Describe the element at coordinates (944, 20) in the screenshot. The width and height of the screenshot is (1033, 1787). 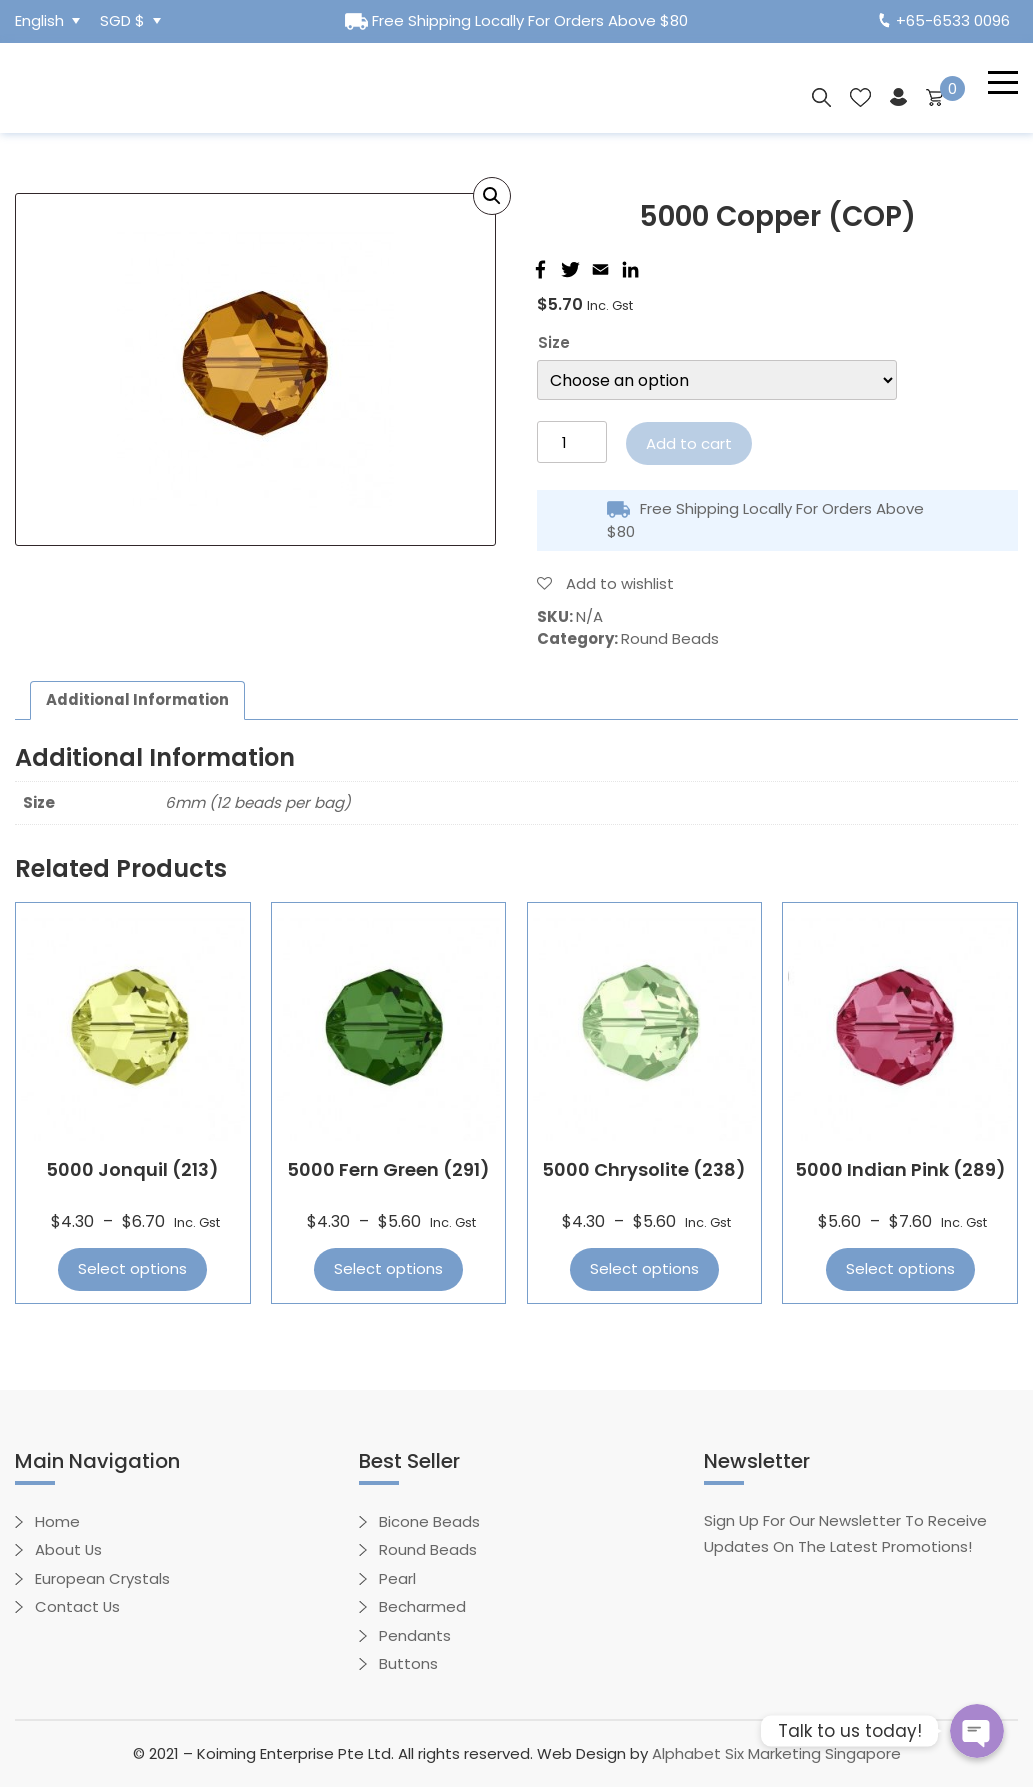
I see `+65-6533 0096` at that location.